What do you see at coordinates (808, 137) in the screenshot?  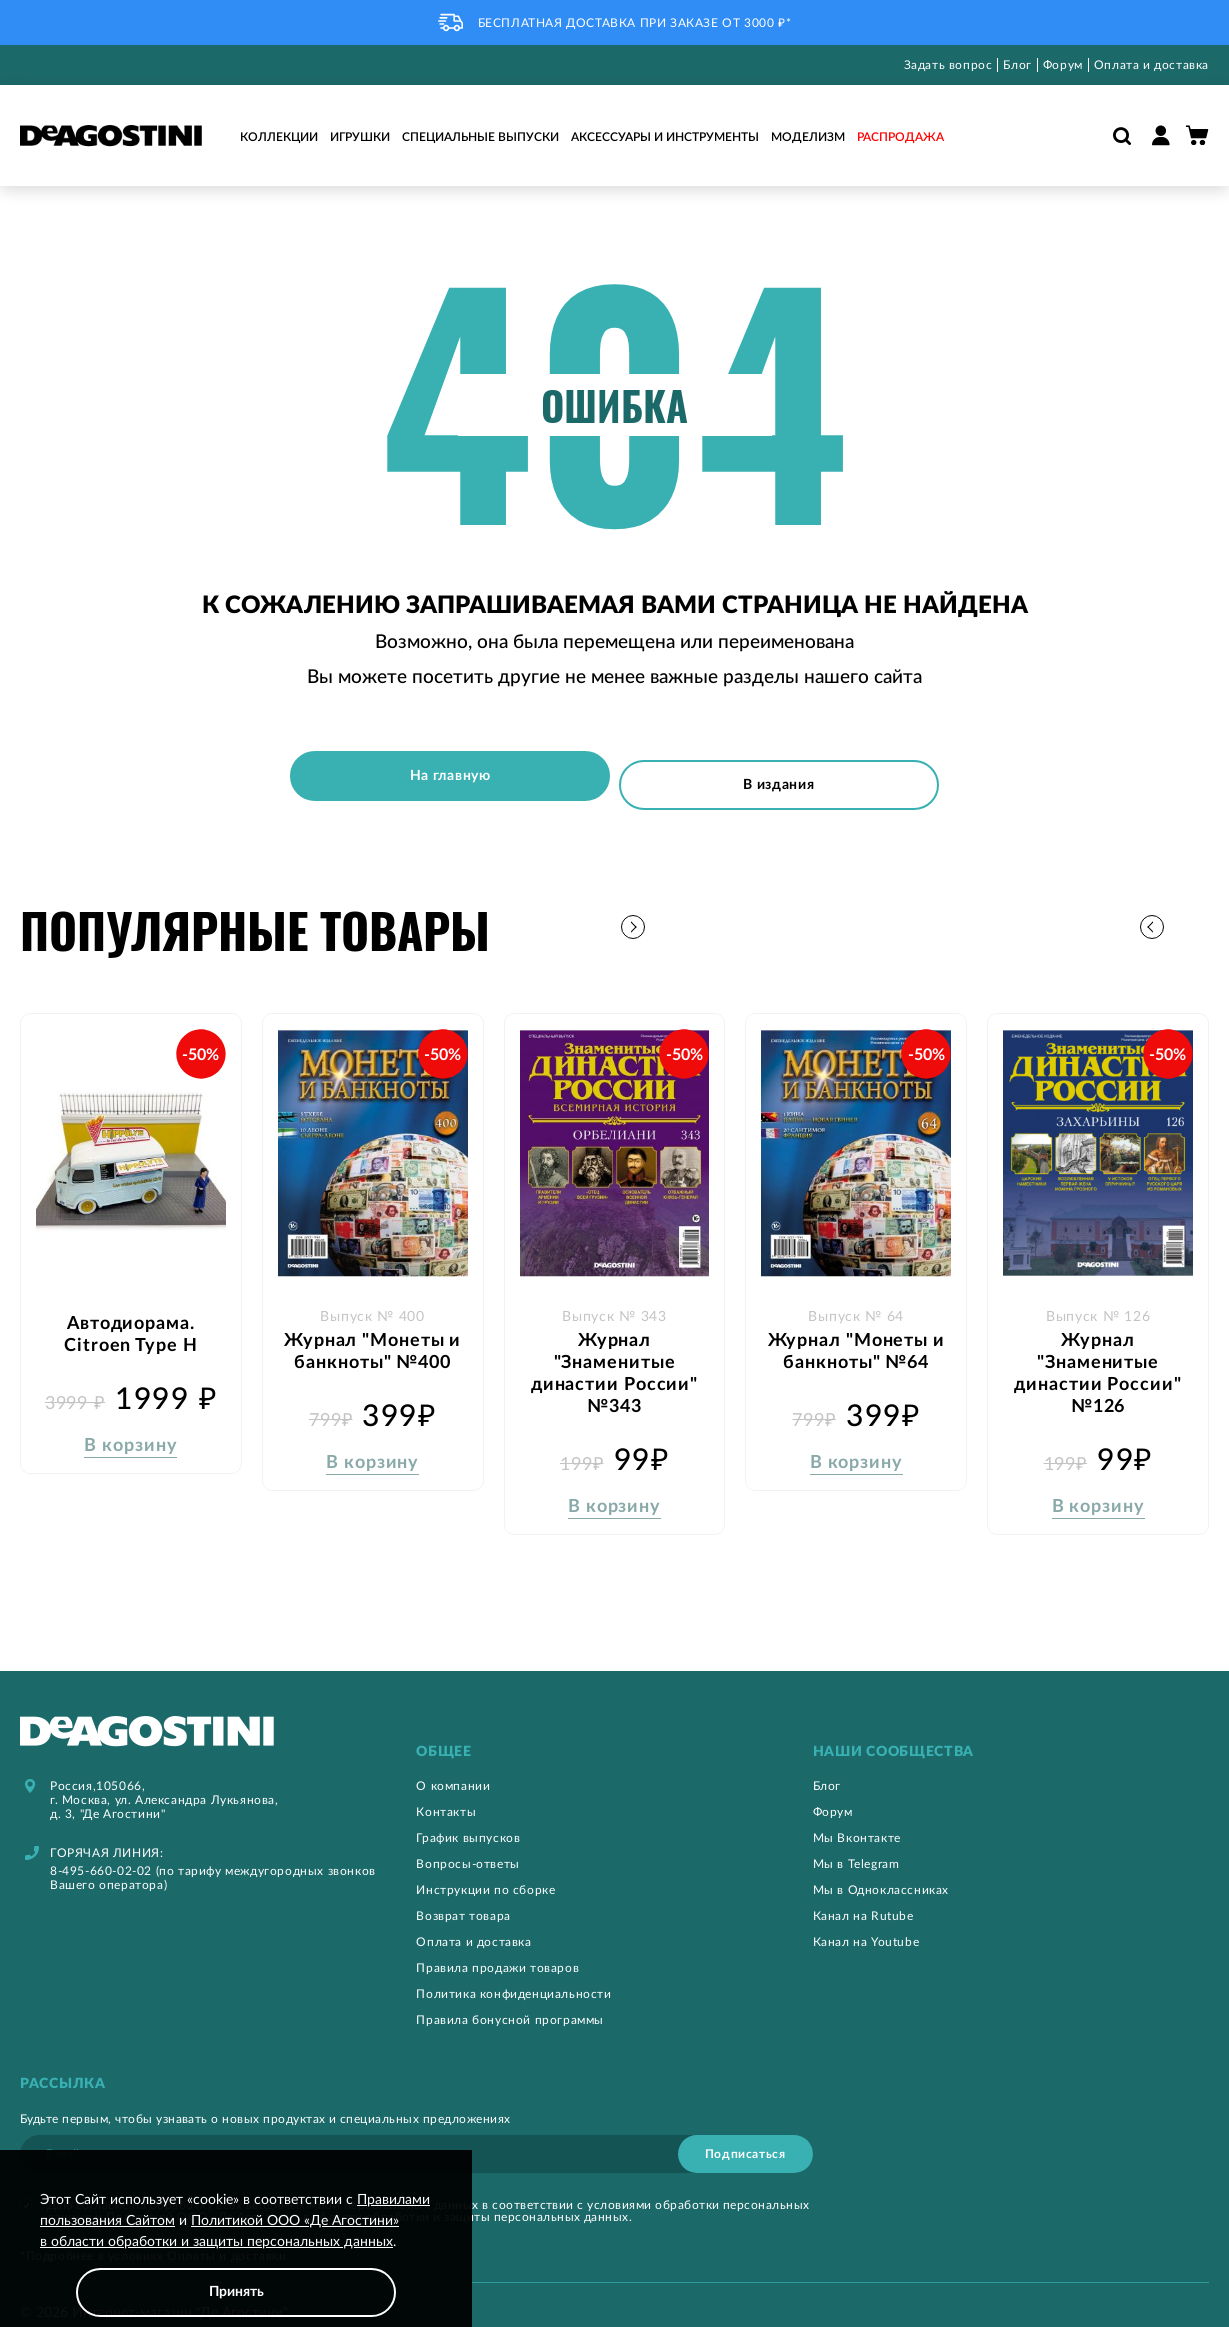 I see `Моделизм` at bounding box center [808, 137].